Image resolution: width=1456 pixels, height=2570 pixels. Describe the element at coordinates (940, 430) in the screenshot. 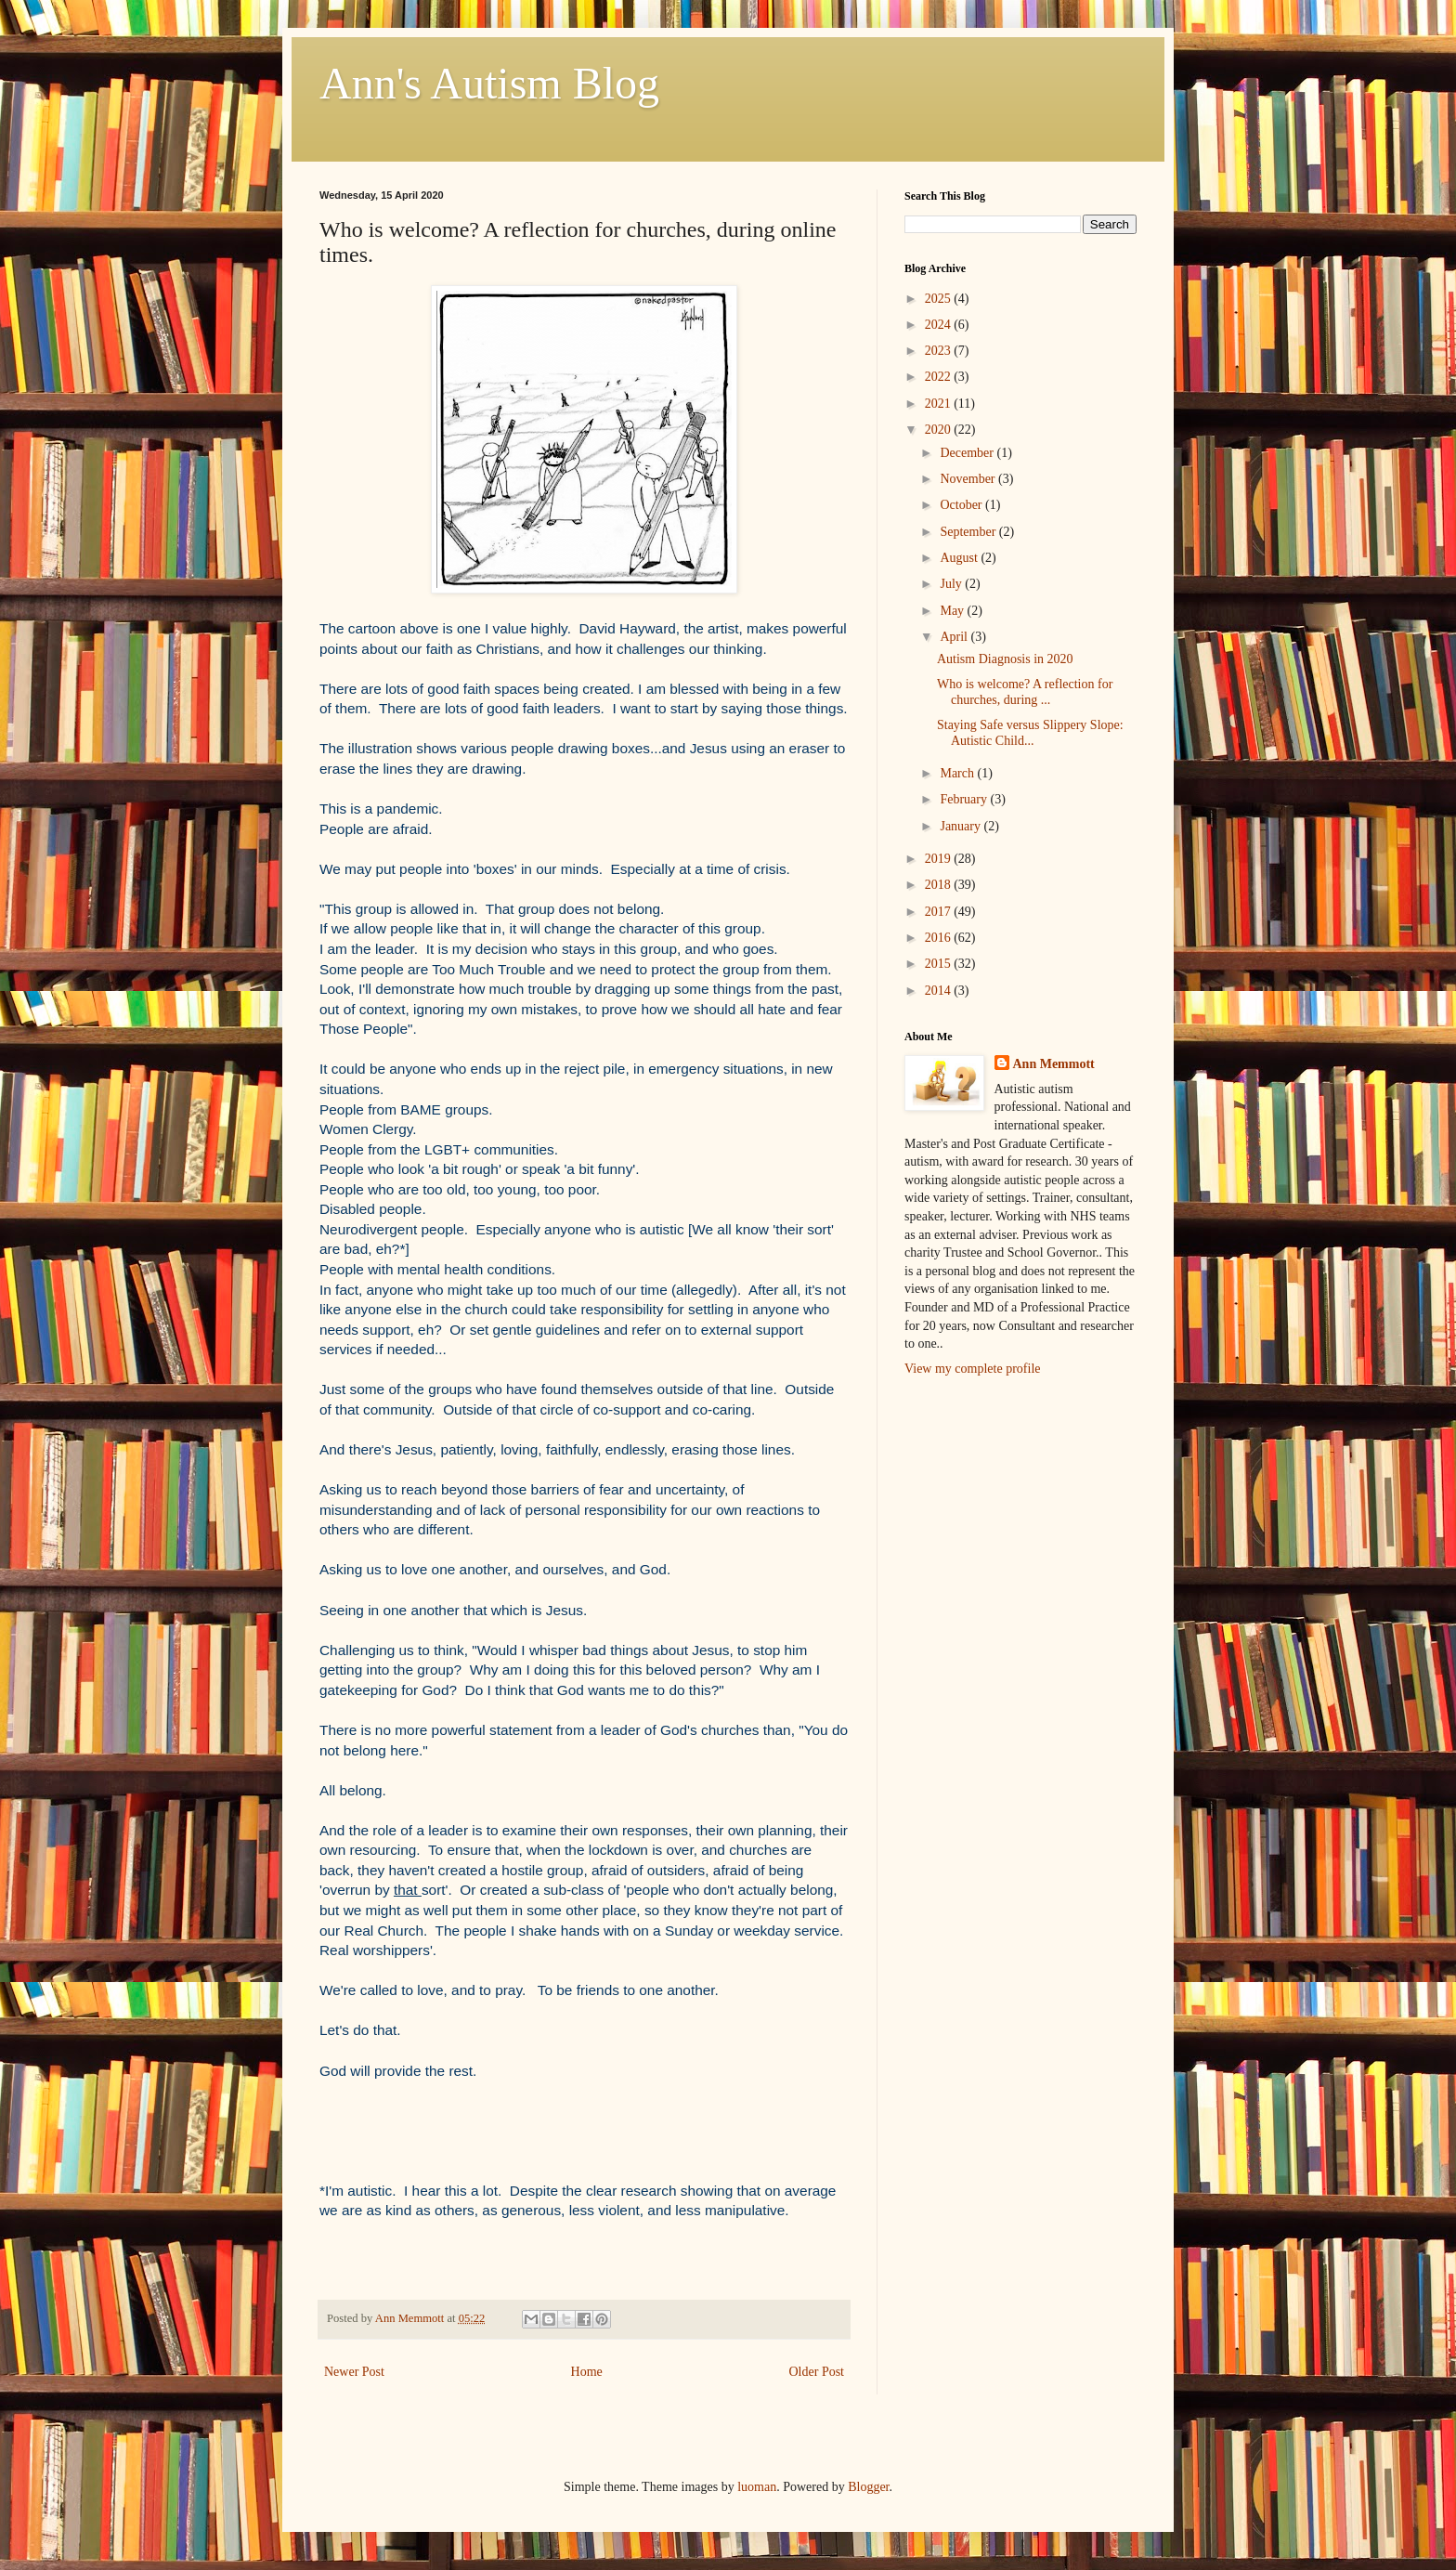

I see `2020` at that location.